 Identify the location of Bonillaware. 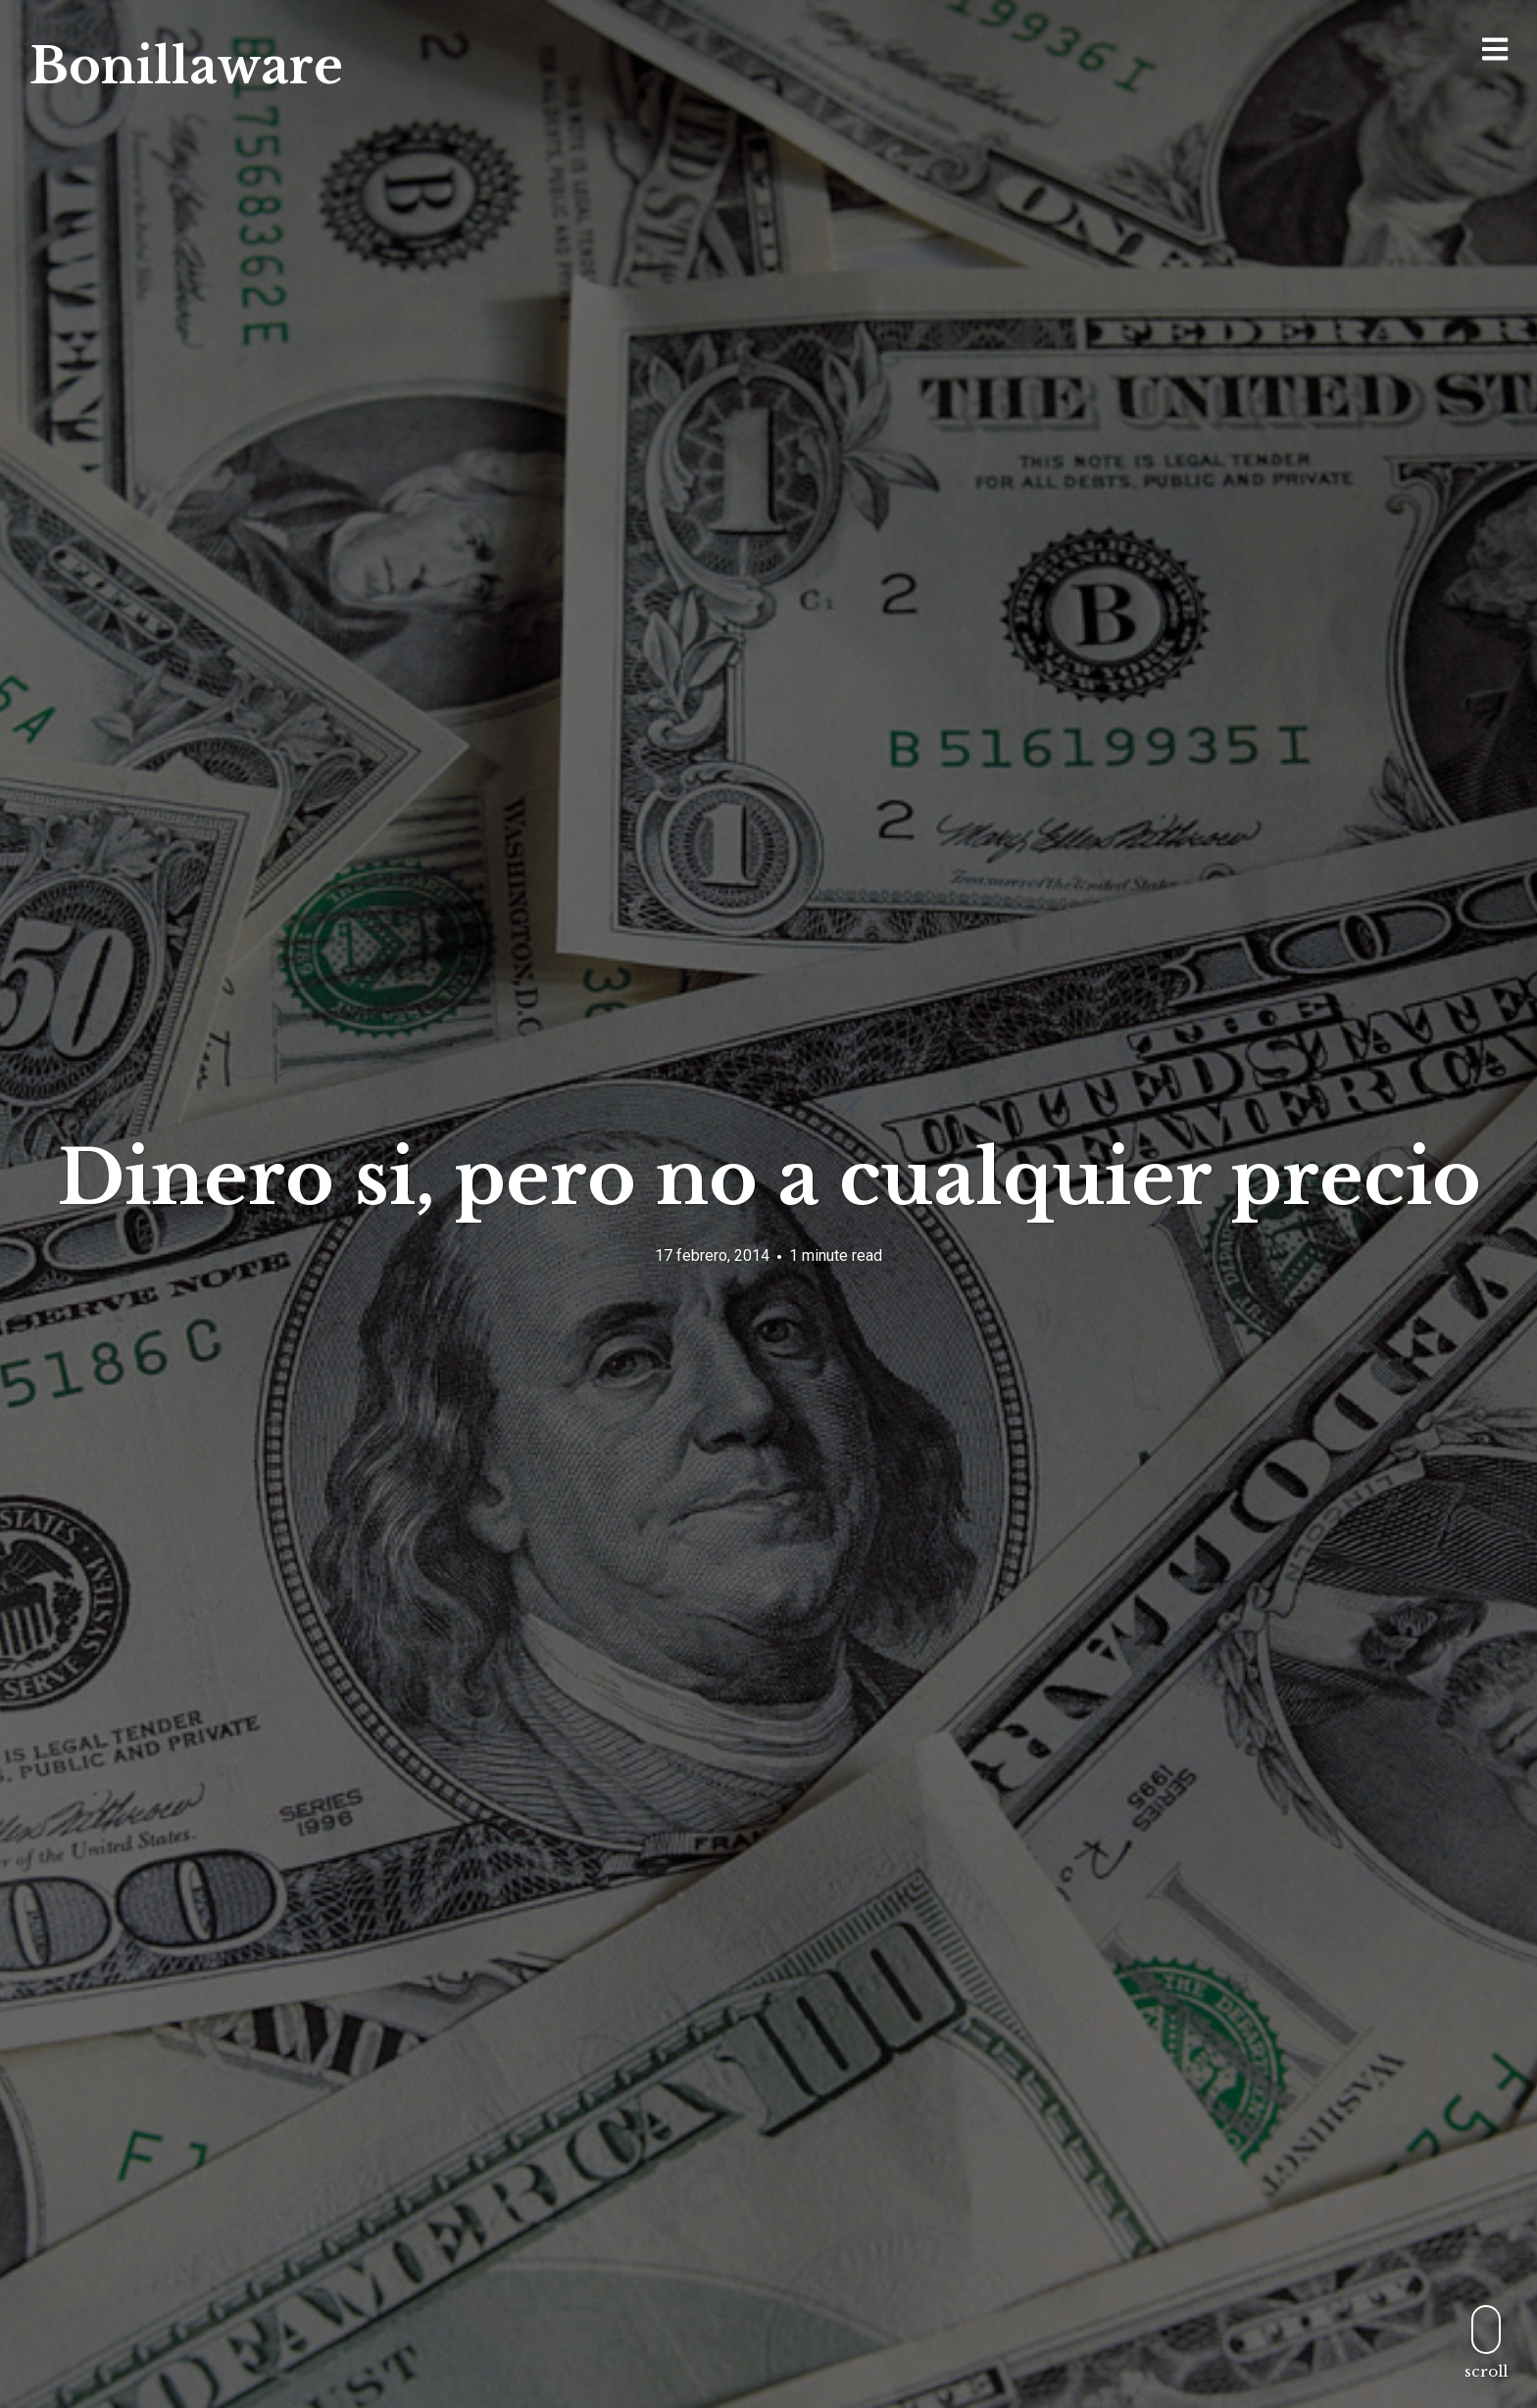
(186, 66).